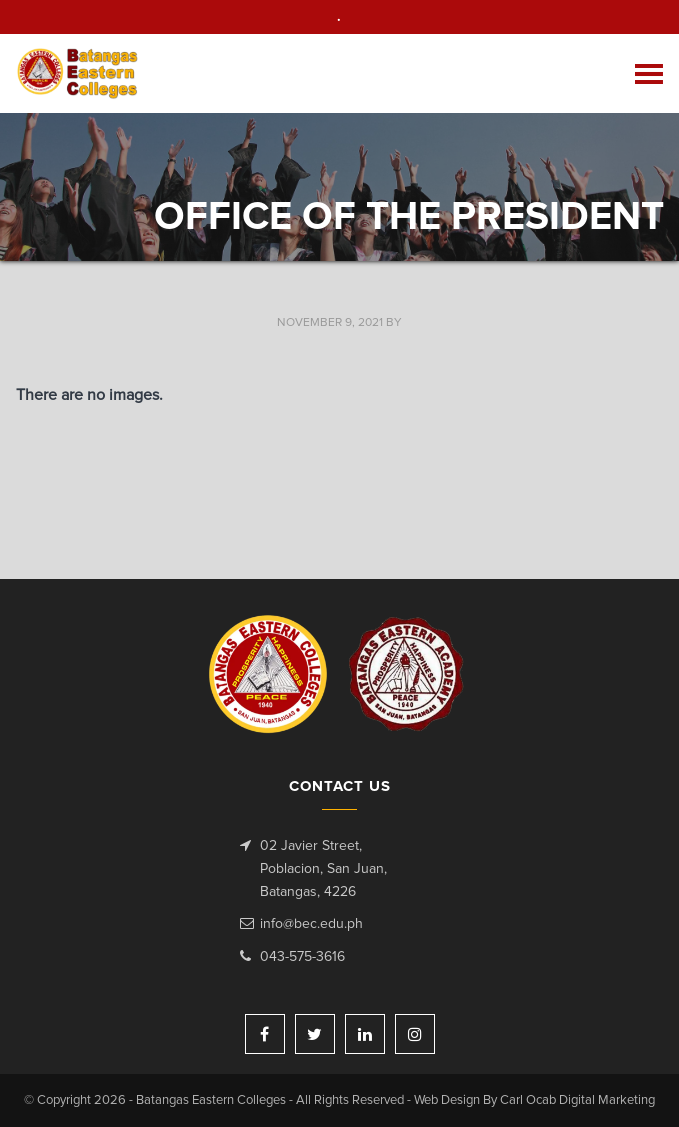 This screenshot has height=1127, width=679. What do you see at coordinates (302, 957) in the screenshot?
I see `043-575-3616` at bounding box center [302, 957].